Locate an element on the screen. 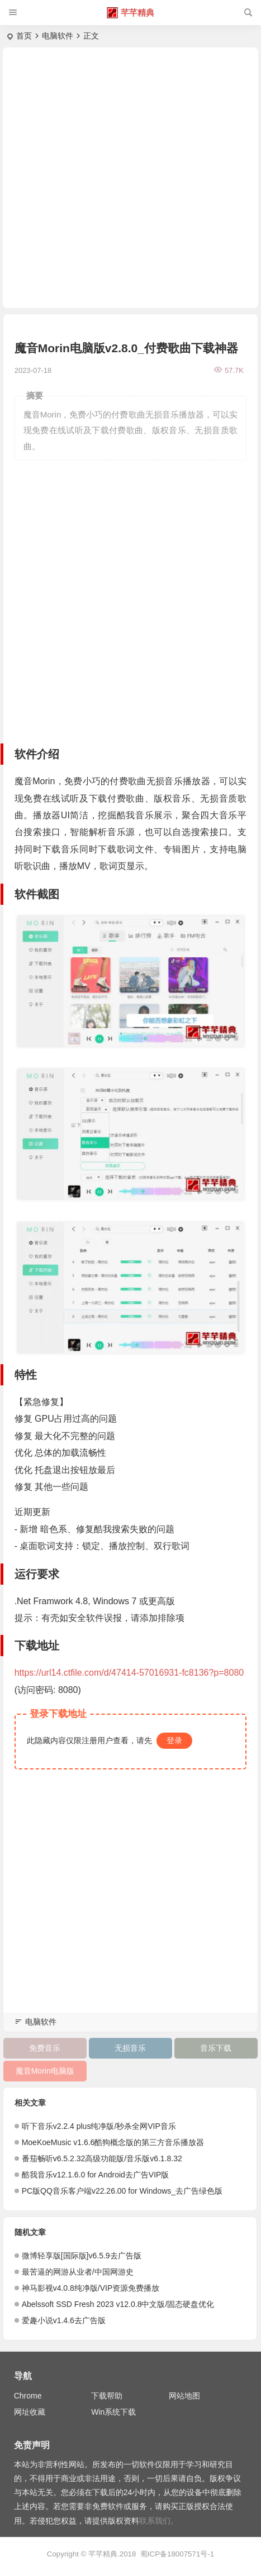 The image size is (261, 2576). Abelssoft SSD Fresh 2023 v12.0.8中文版/固态硬盘优化 is located at coordinates (118, 2304).